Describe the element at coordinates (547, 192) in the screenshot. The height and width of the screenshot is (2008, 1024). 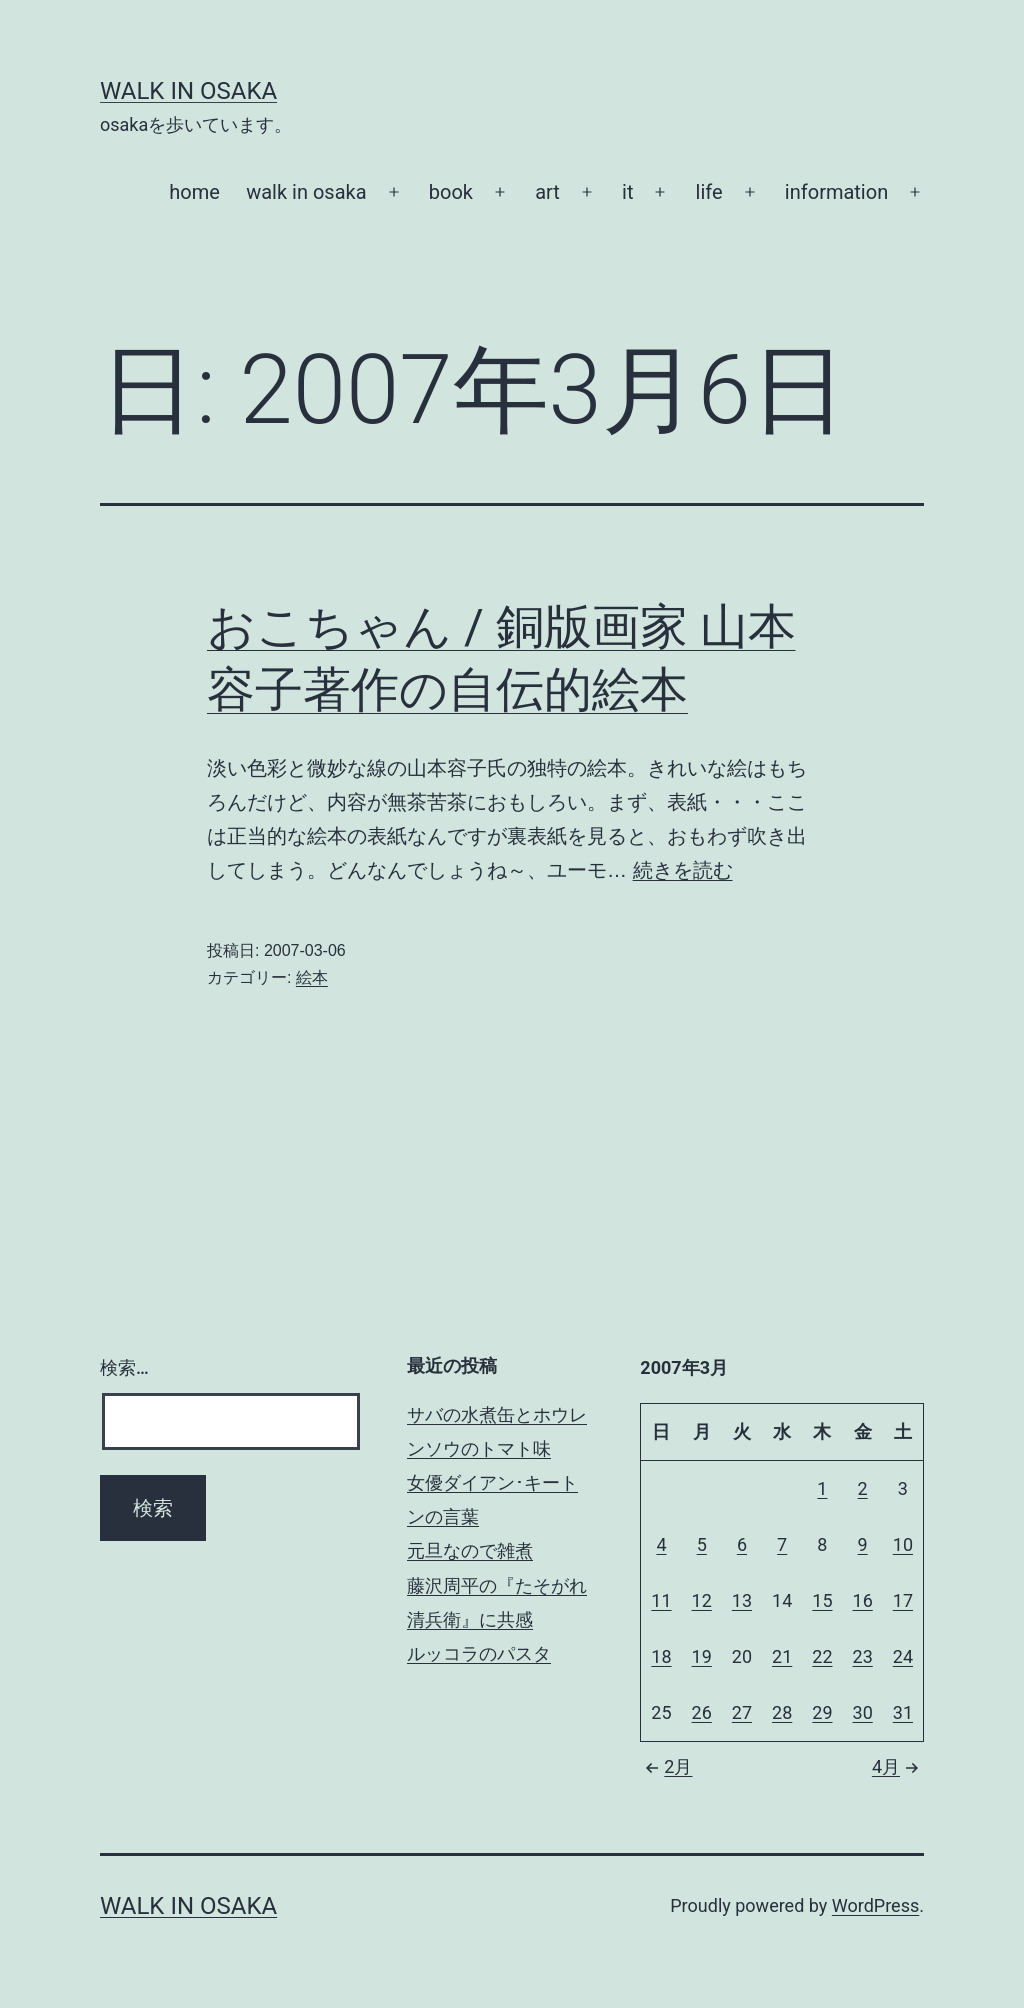
I see `art` at that location.